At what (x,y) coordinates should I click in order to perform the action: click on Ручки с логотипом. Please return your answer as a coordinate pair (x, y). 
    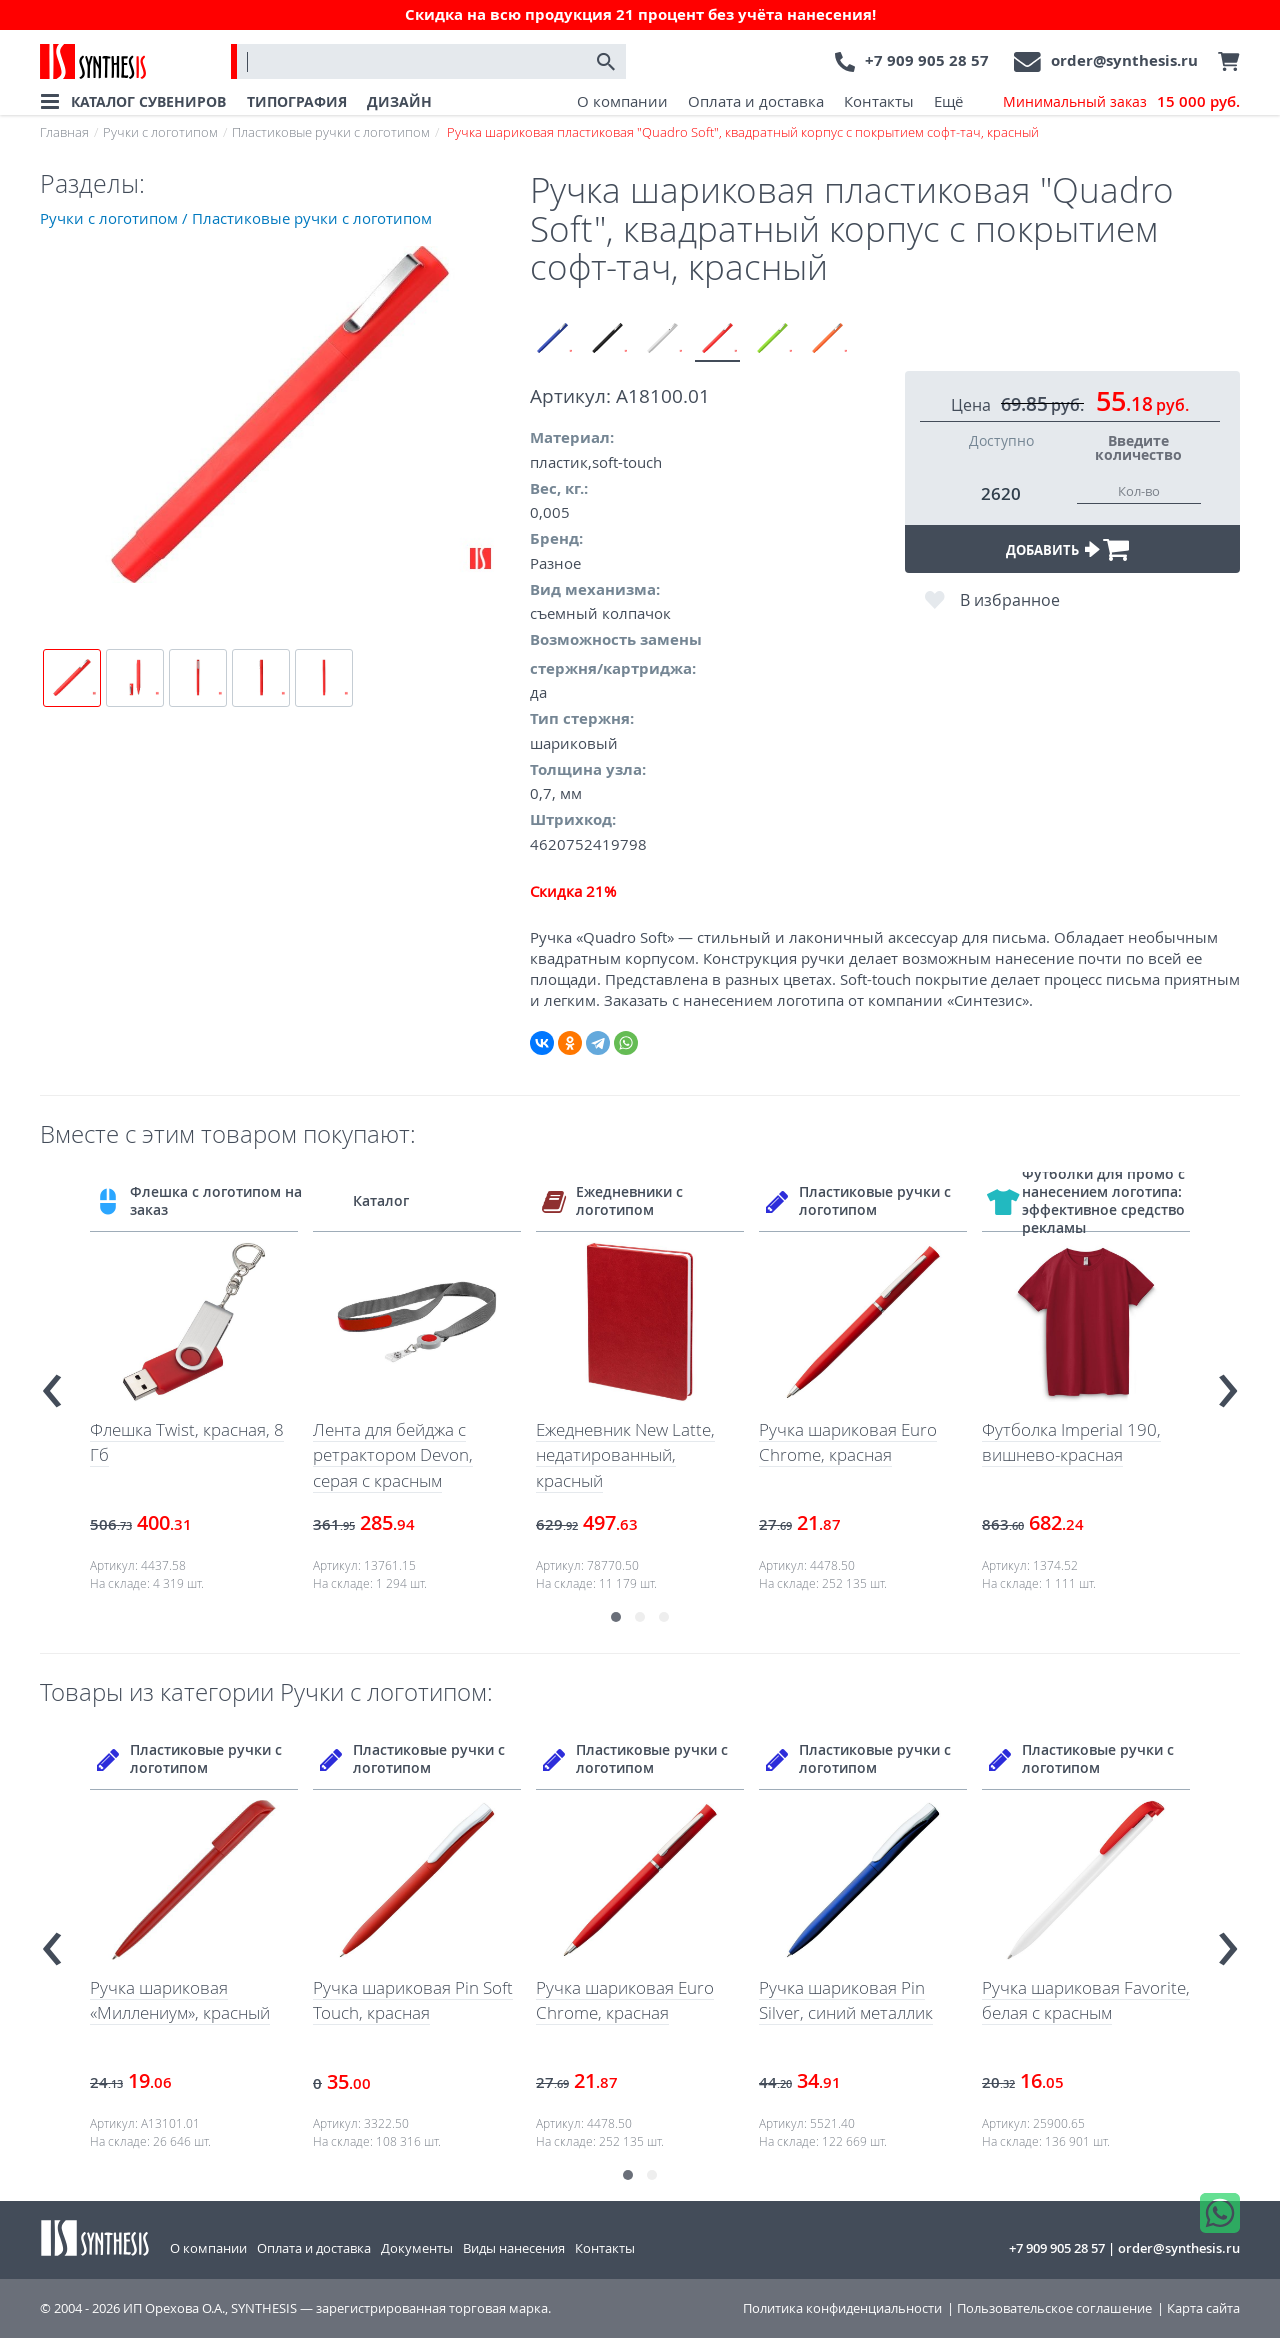
    Looking at the image, I should click on (160, 132).